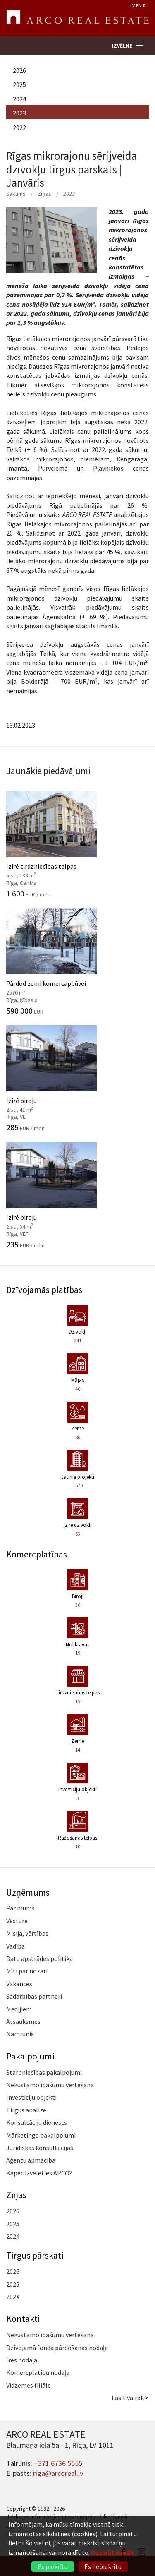  Describe the element at coordinates (30, 2160) in the screenshot. I see `Aģentu apmācība` at that location.